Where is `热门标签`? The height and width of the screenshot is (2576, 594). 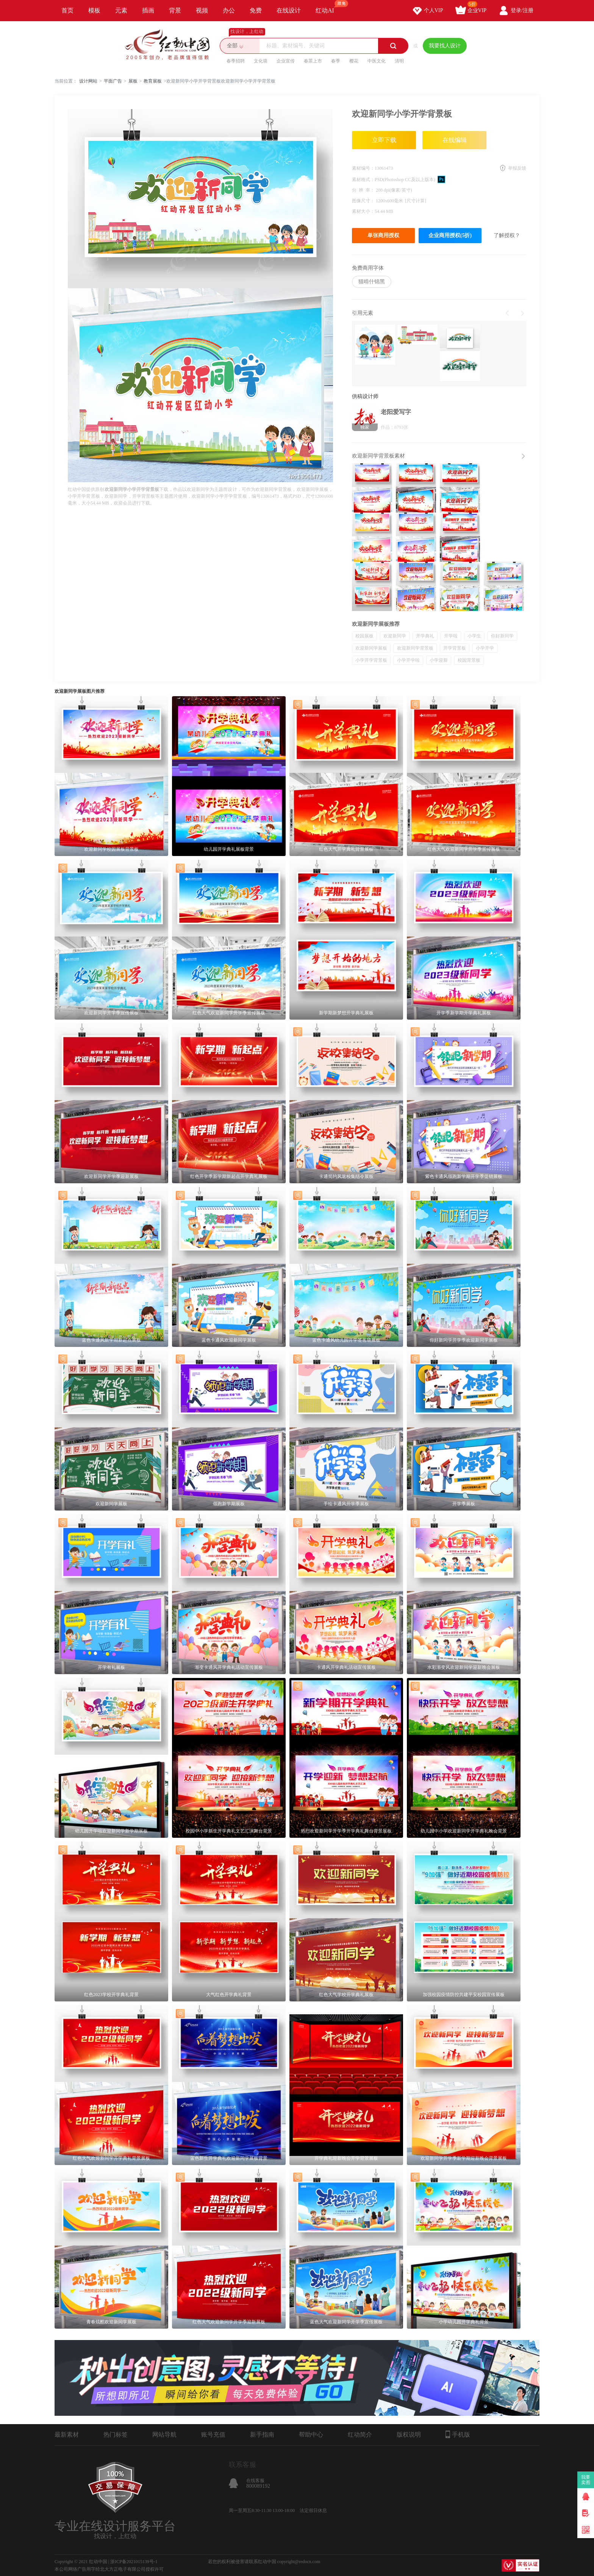
热门标签 is located at coordinates (115, 2434).